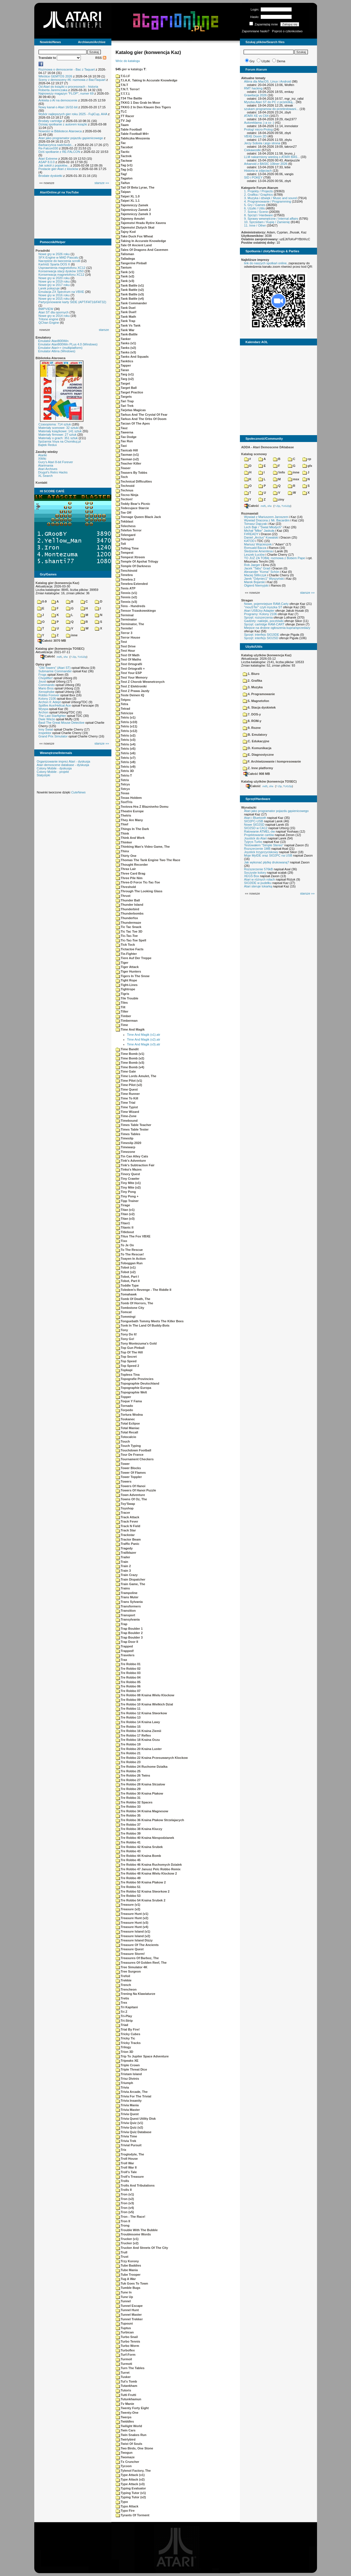  I want to click on Tank Commander, so click(131, 303).